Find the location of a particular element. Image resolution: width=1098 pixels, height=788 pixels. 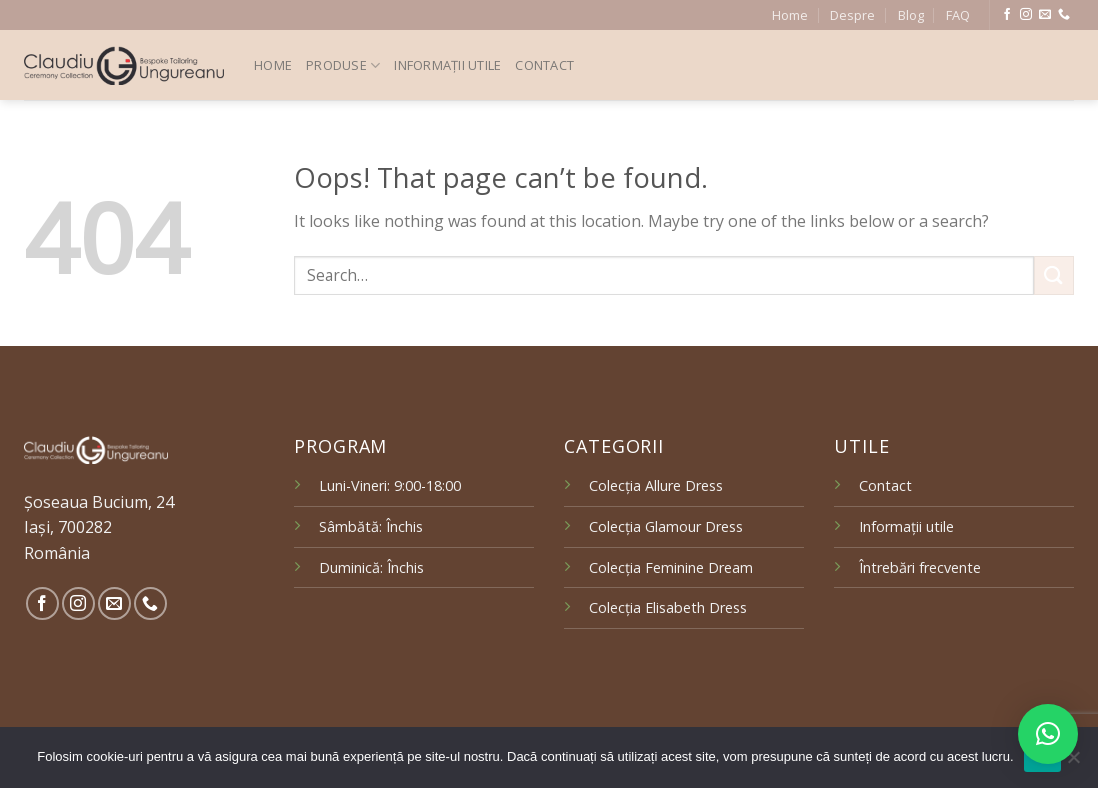

[Follow on Instagram] is located at coordinates (1026, 15).